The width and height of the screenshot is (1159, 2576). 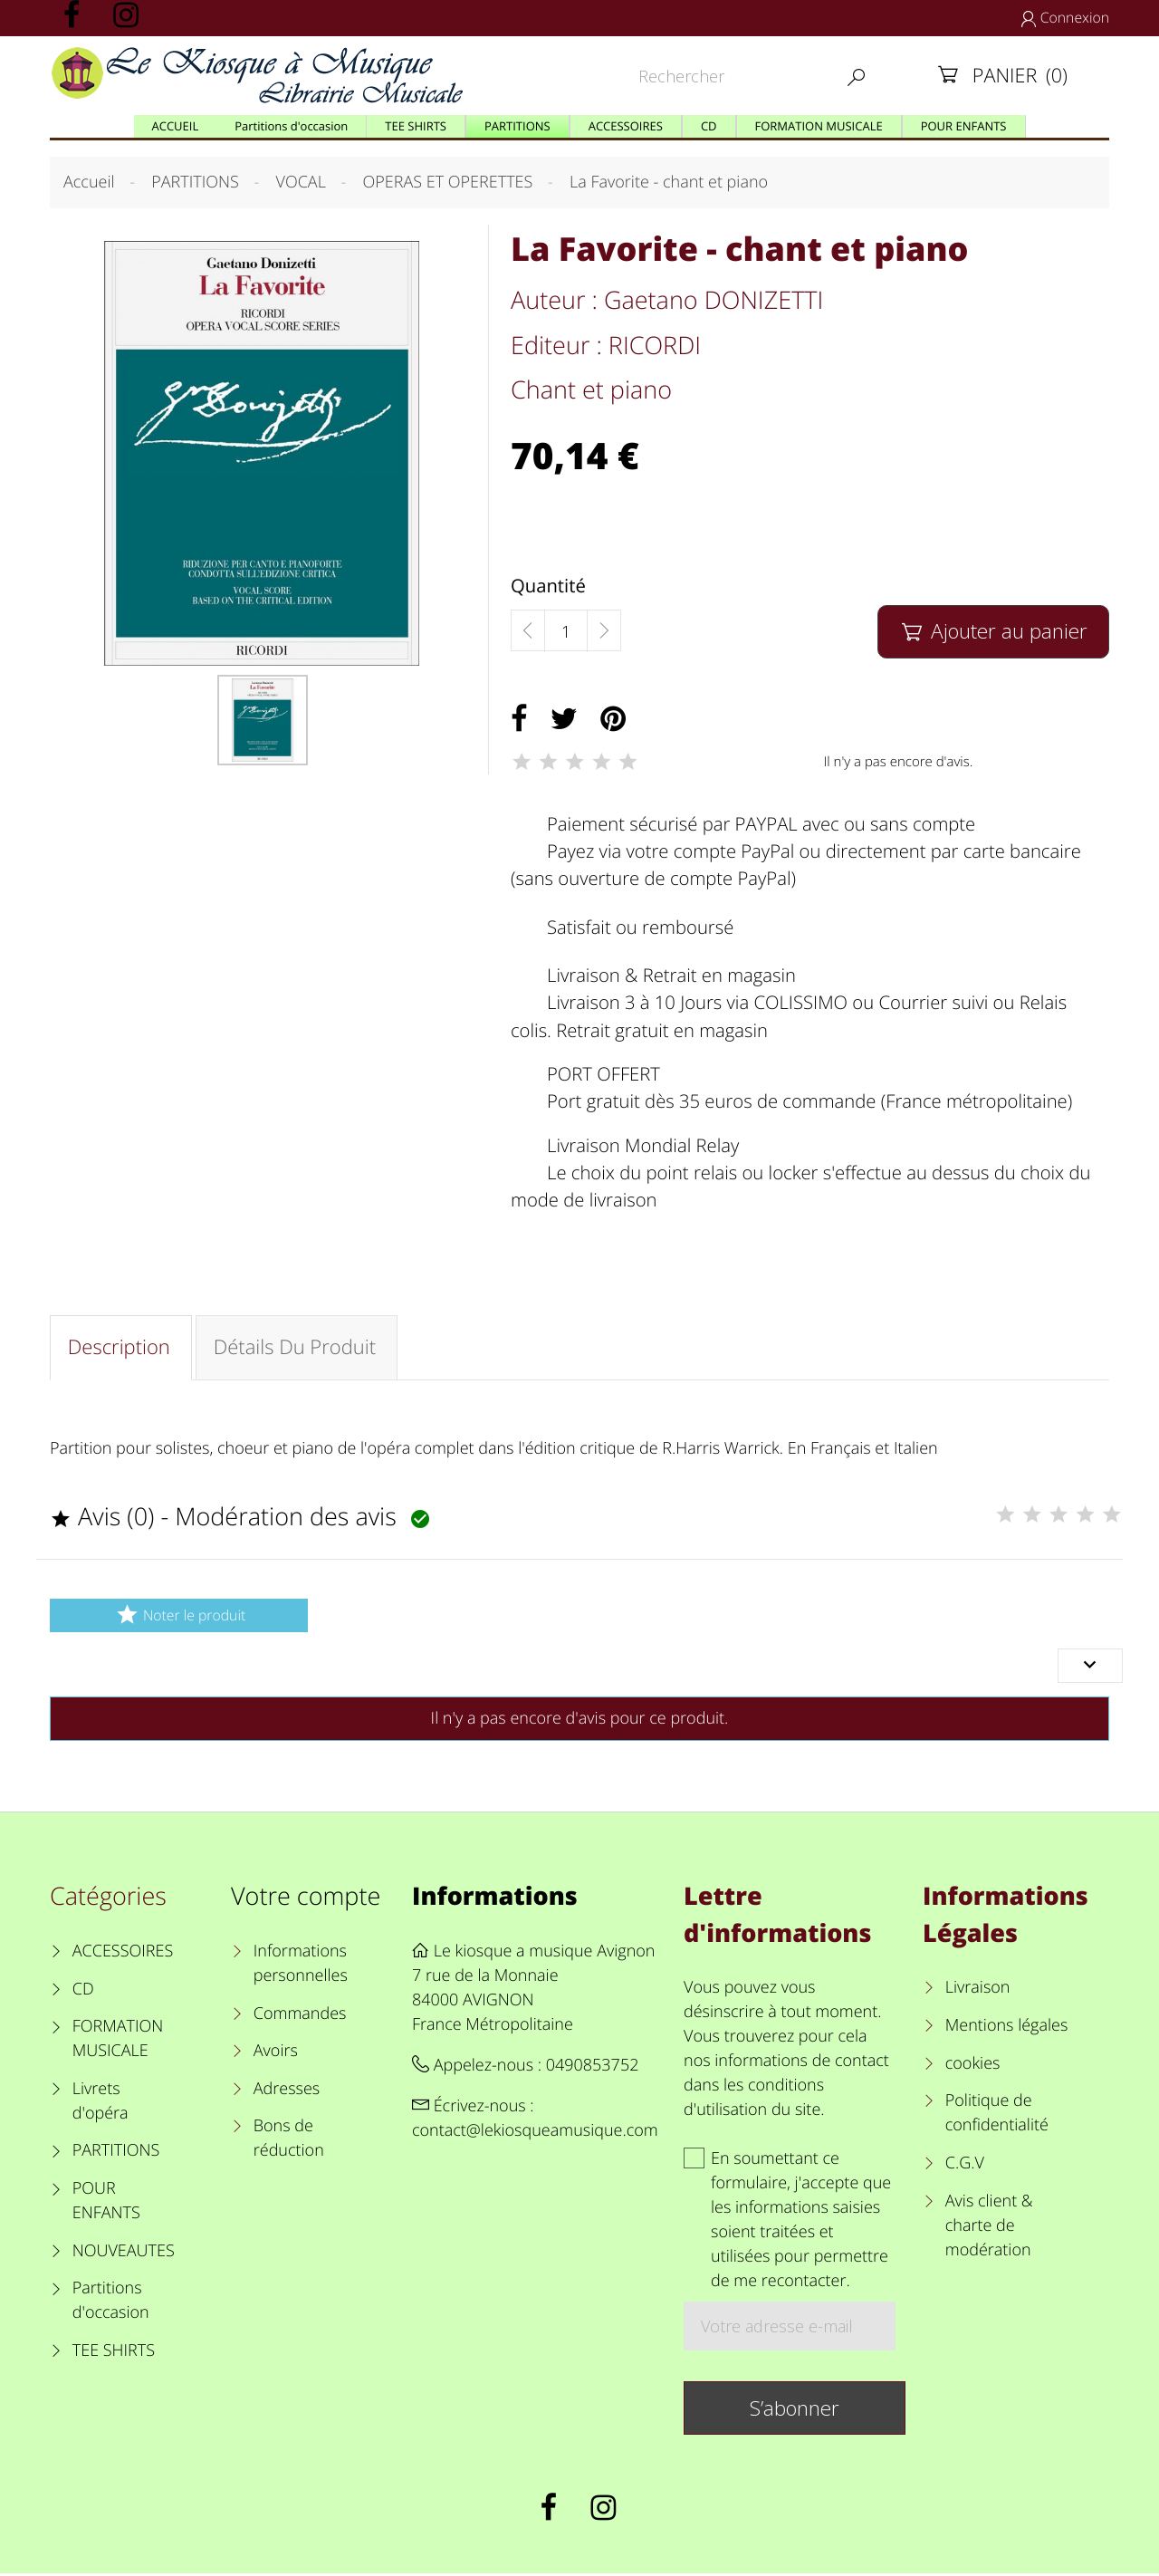 I want to click on TEE SHIRTS, so click(x=113, y=2353).